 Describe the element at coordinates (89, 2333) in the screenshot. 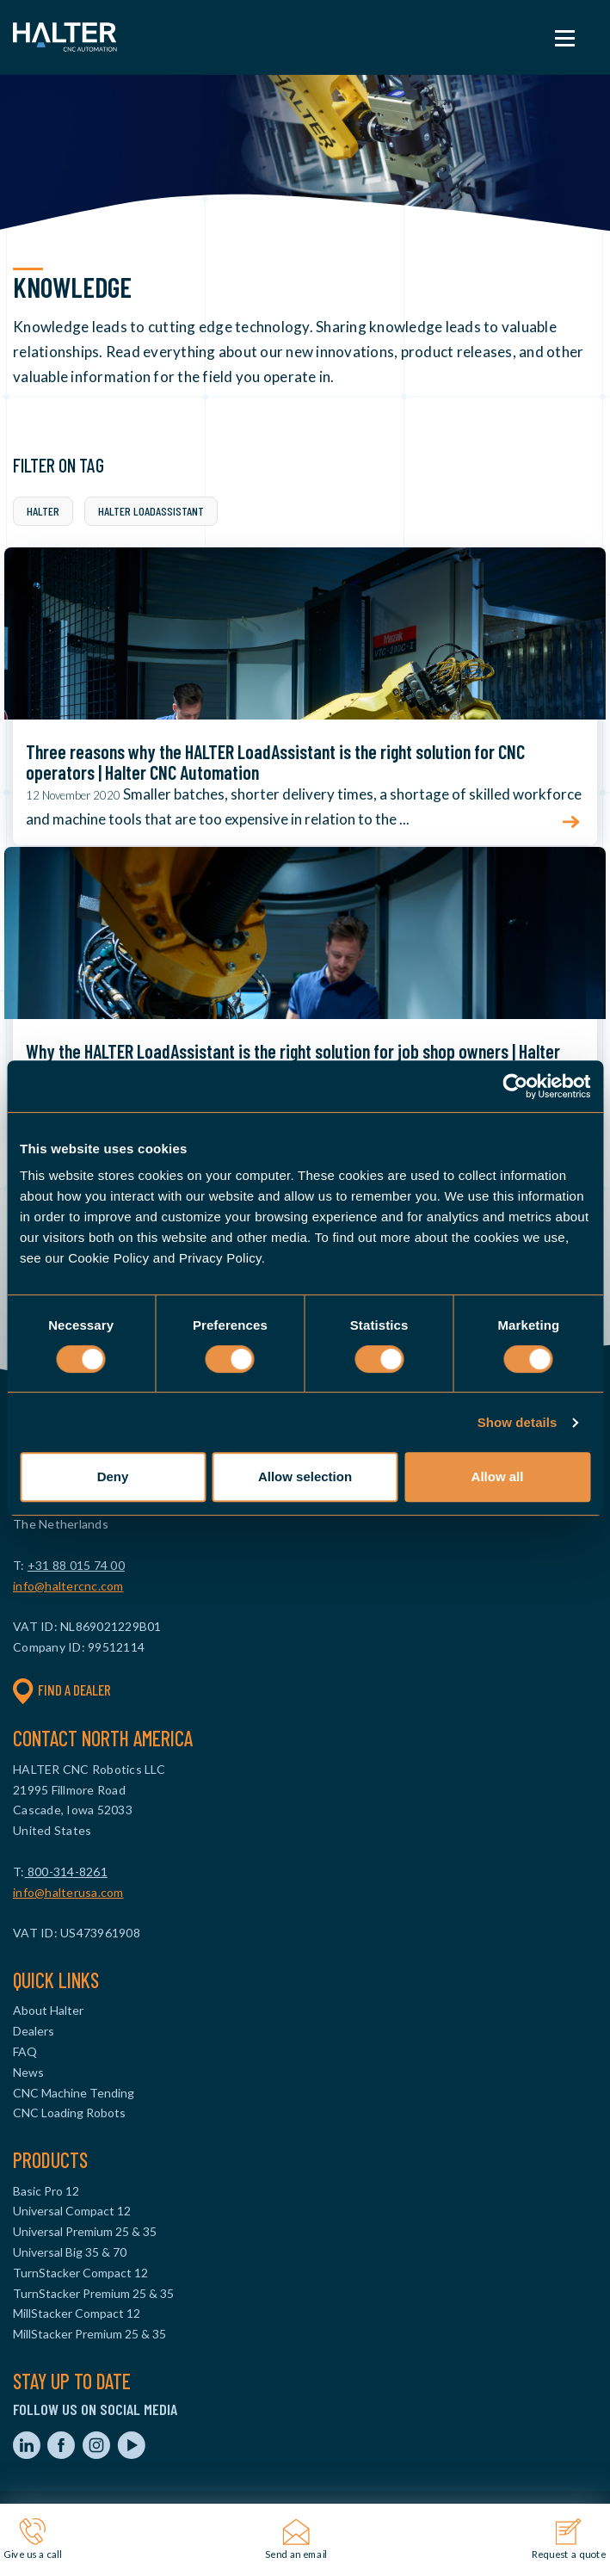

I see `MillStacker Premium 25 & 35 [menuitem]` at that location.